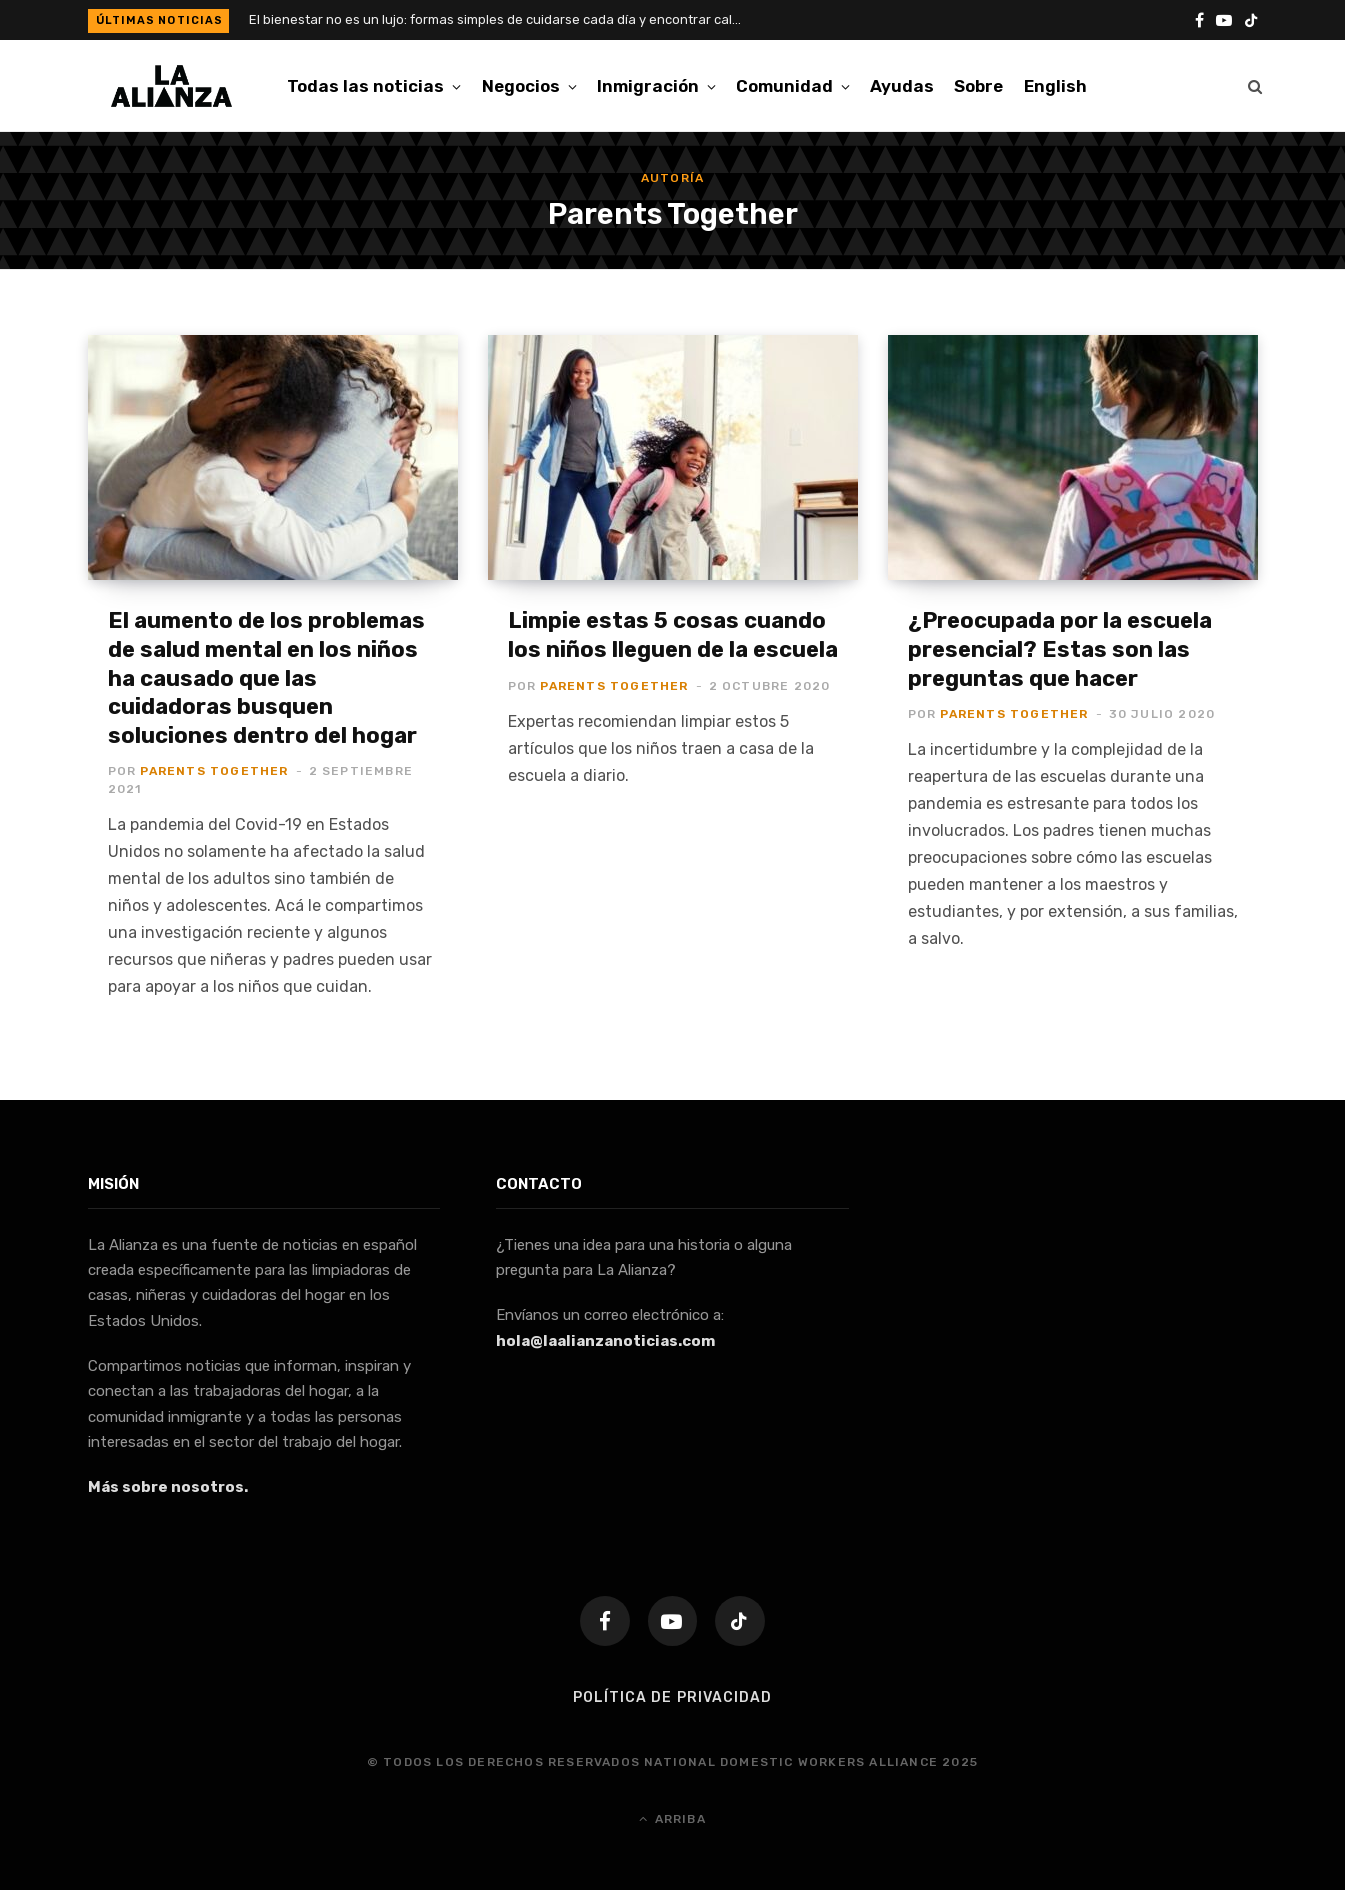 The width and height of the screenshot is (1345, 1890). I want to click on Limpie estas 5 cosas cuando los niños lleguen de la escuela, so click(673, 635).